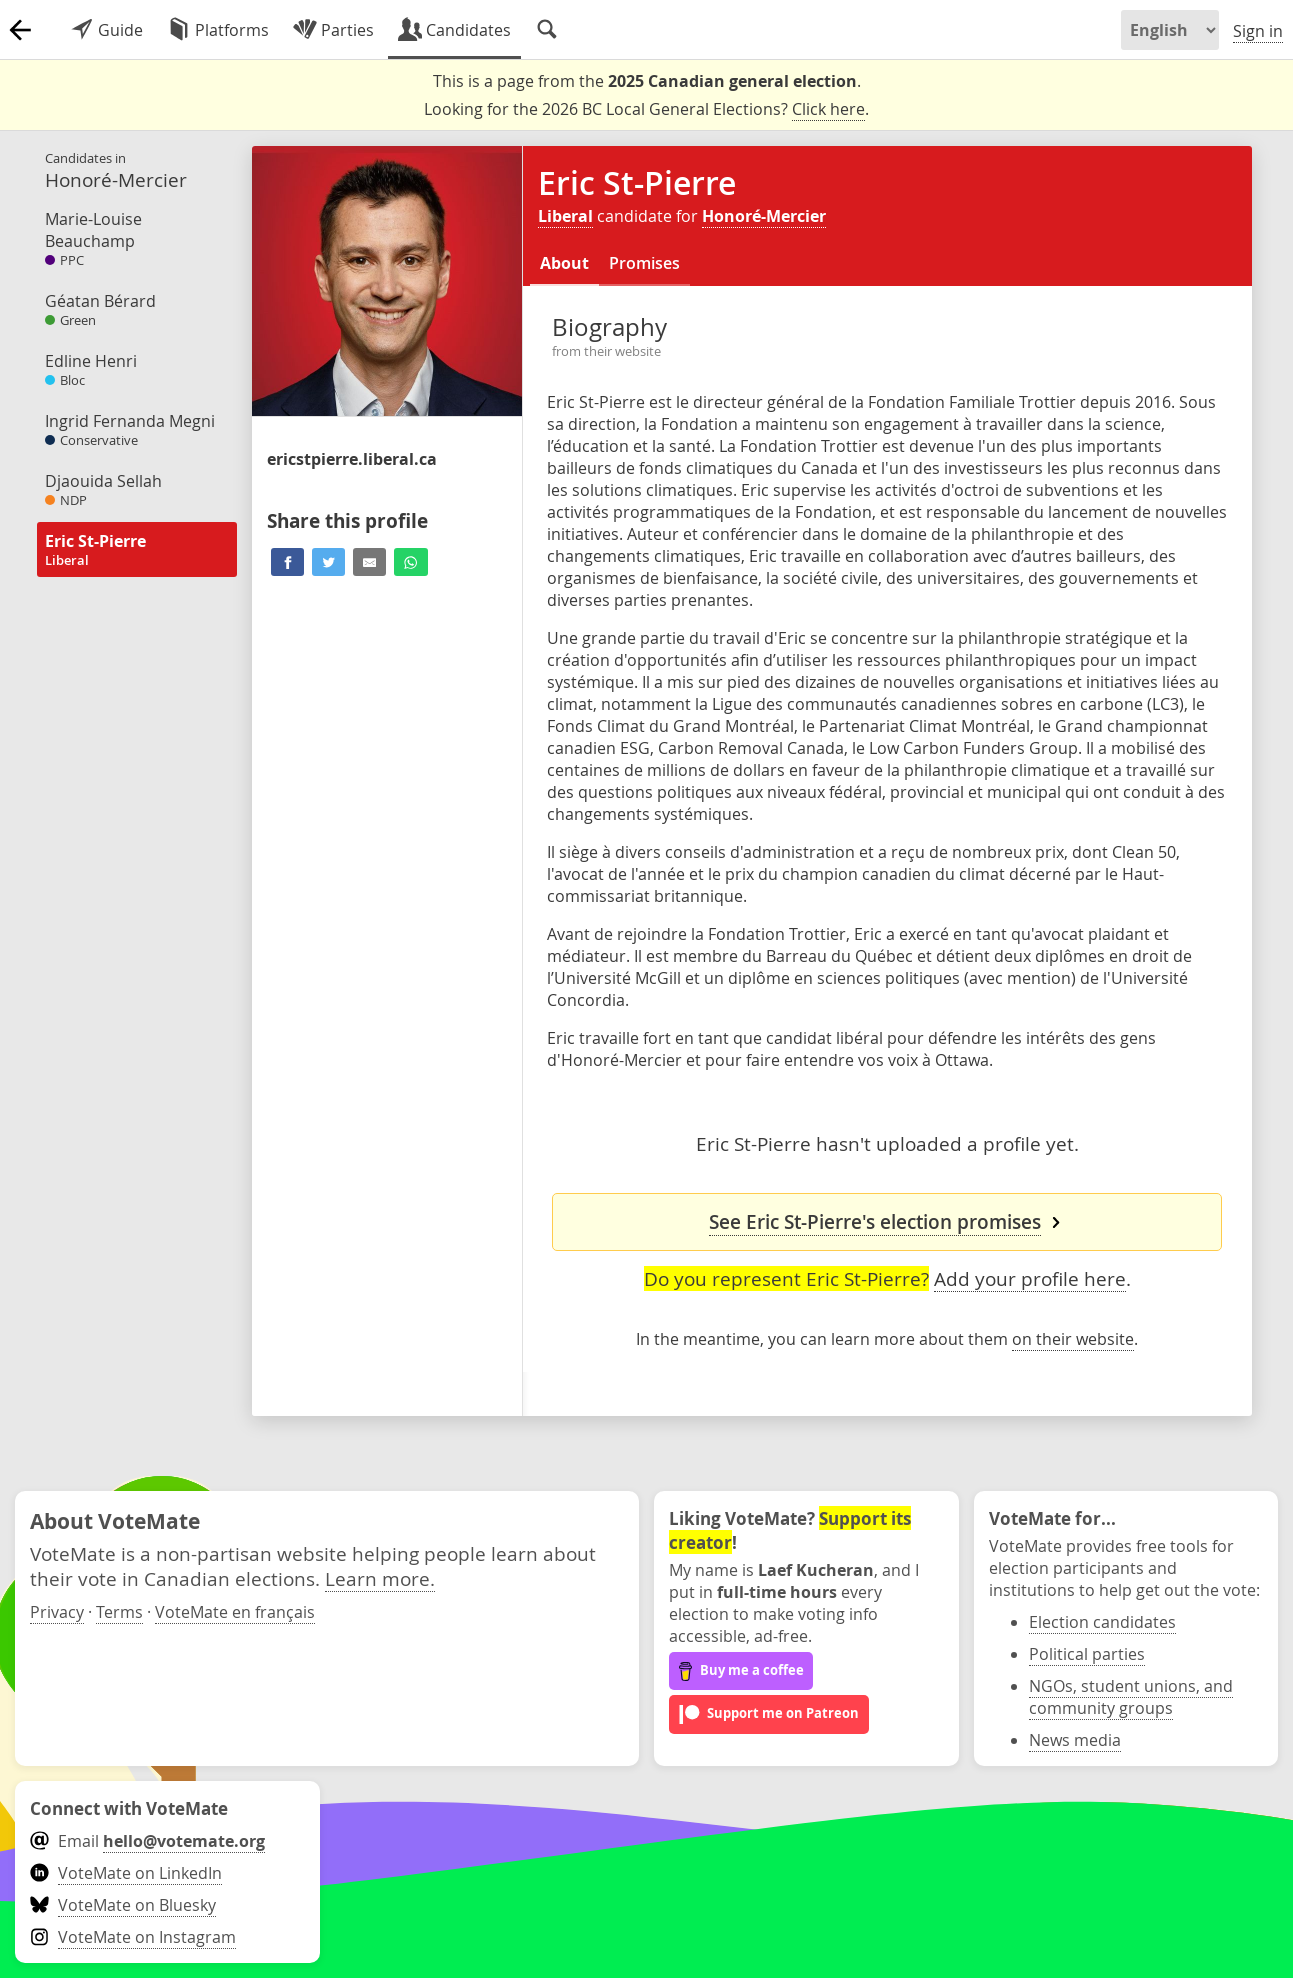  What do you see at coordinates (1073, 1339) in the screenshot?
I see `on their website` at bounding box center [1073, 1339].